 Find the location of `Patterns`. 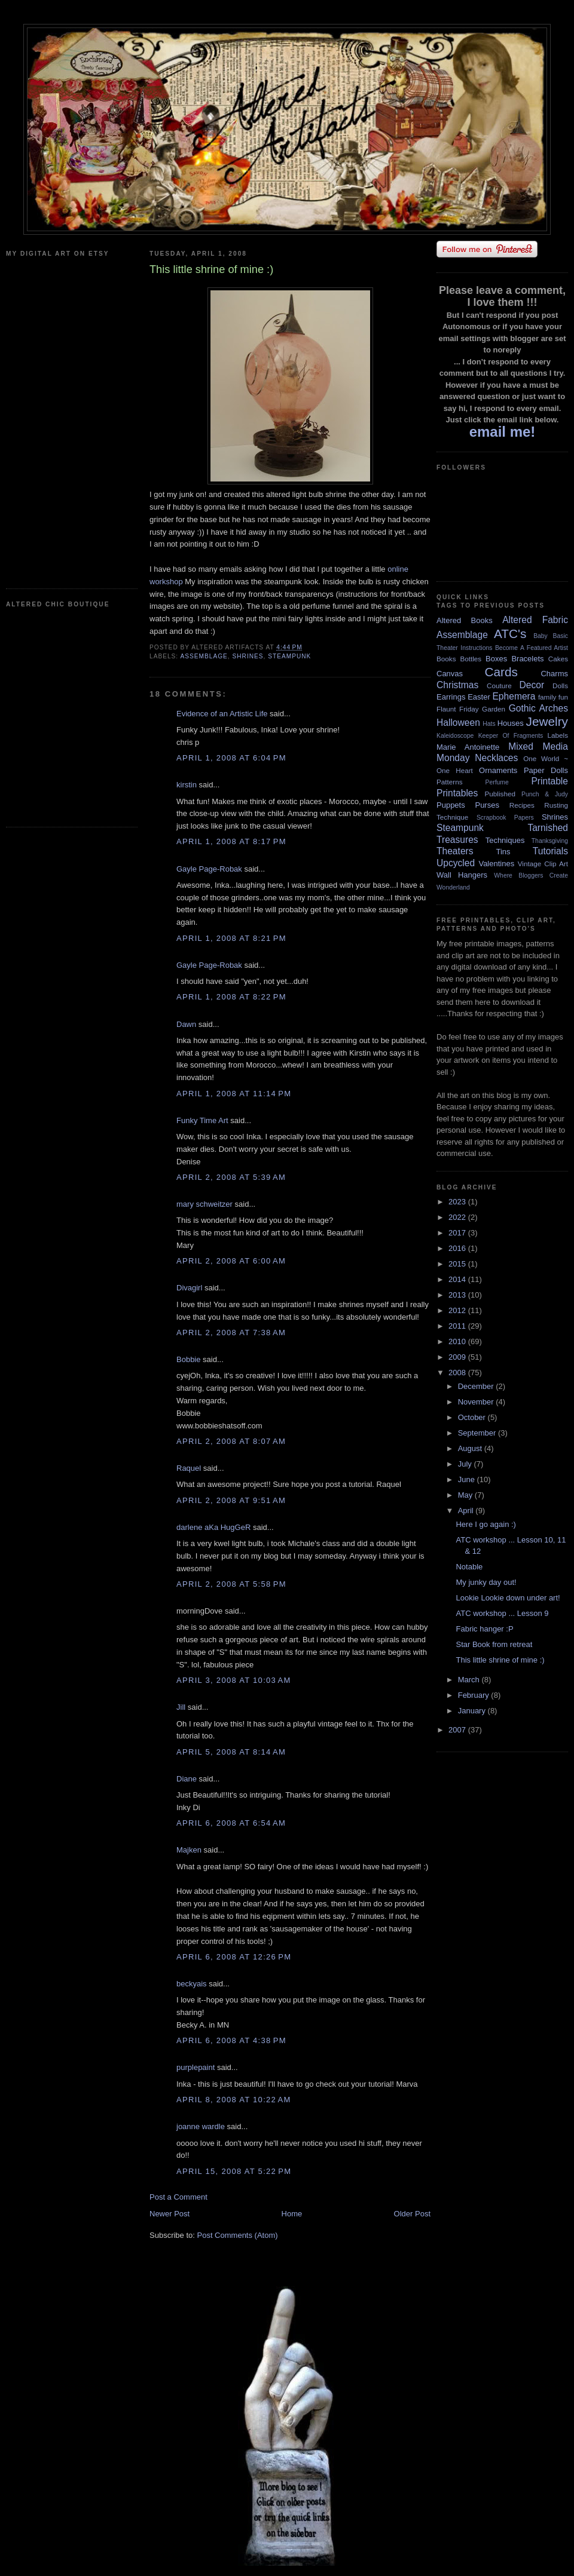

Patterns is located at coordinates (449, 782).